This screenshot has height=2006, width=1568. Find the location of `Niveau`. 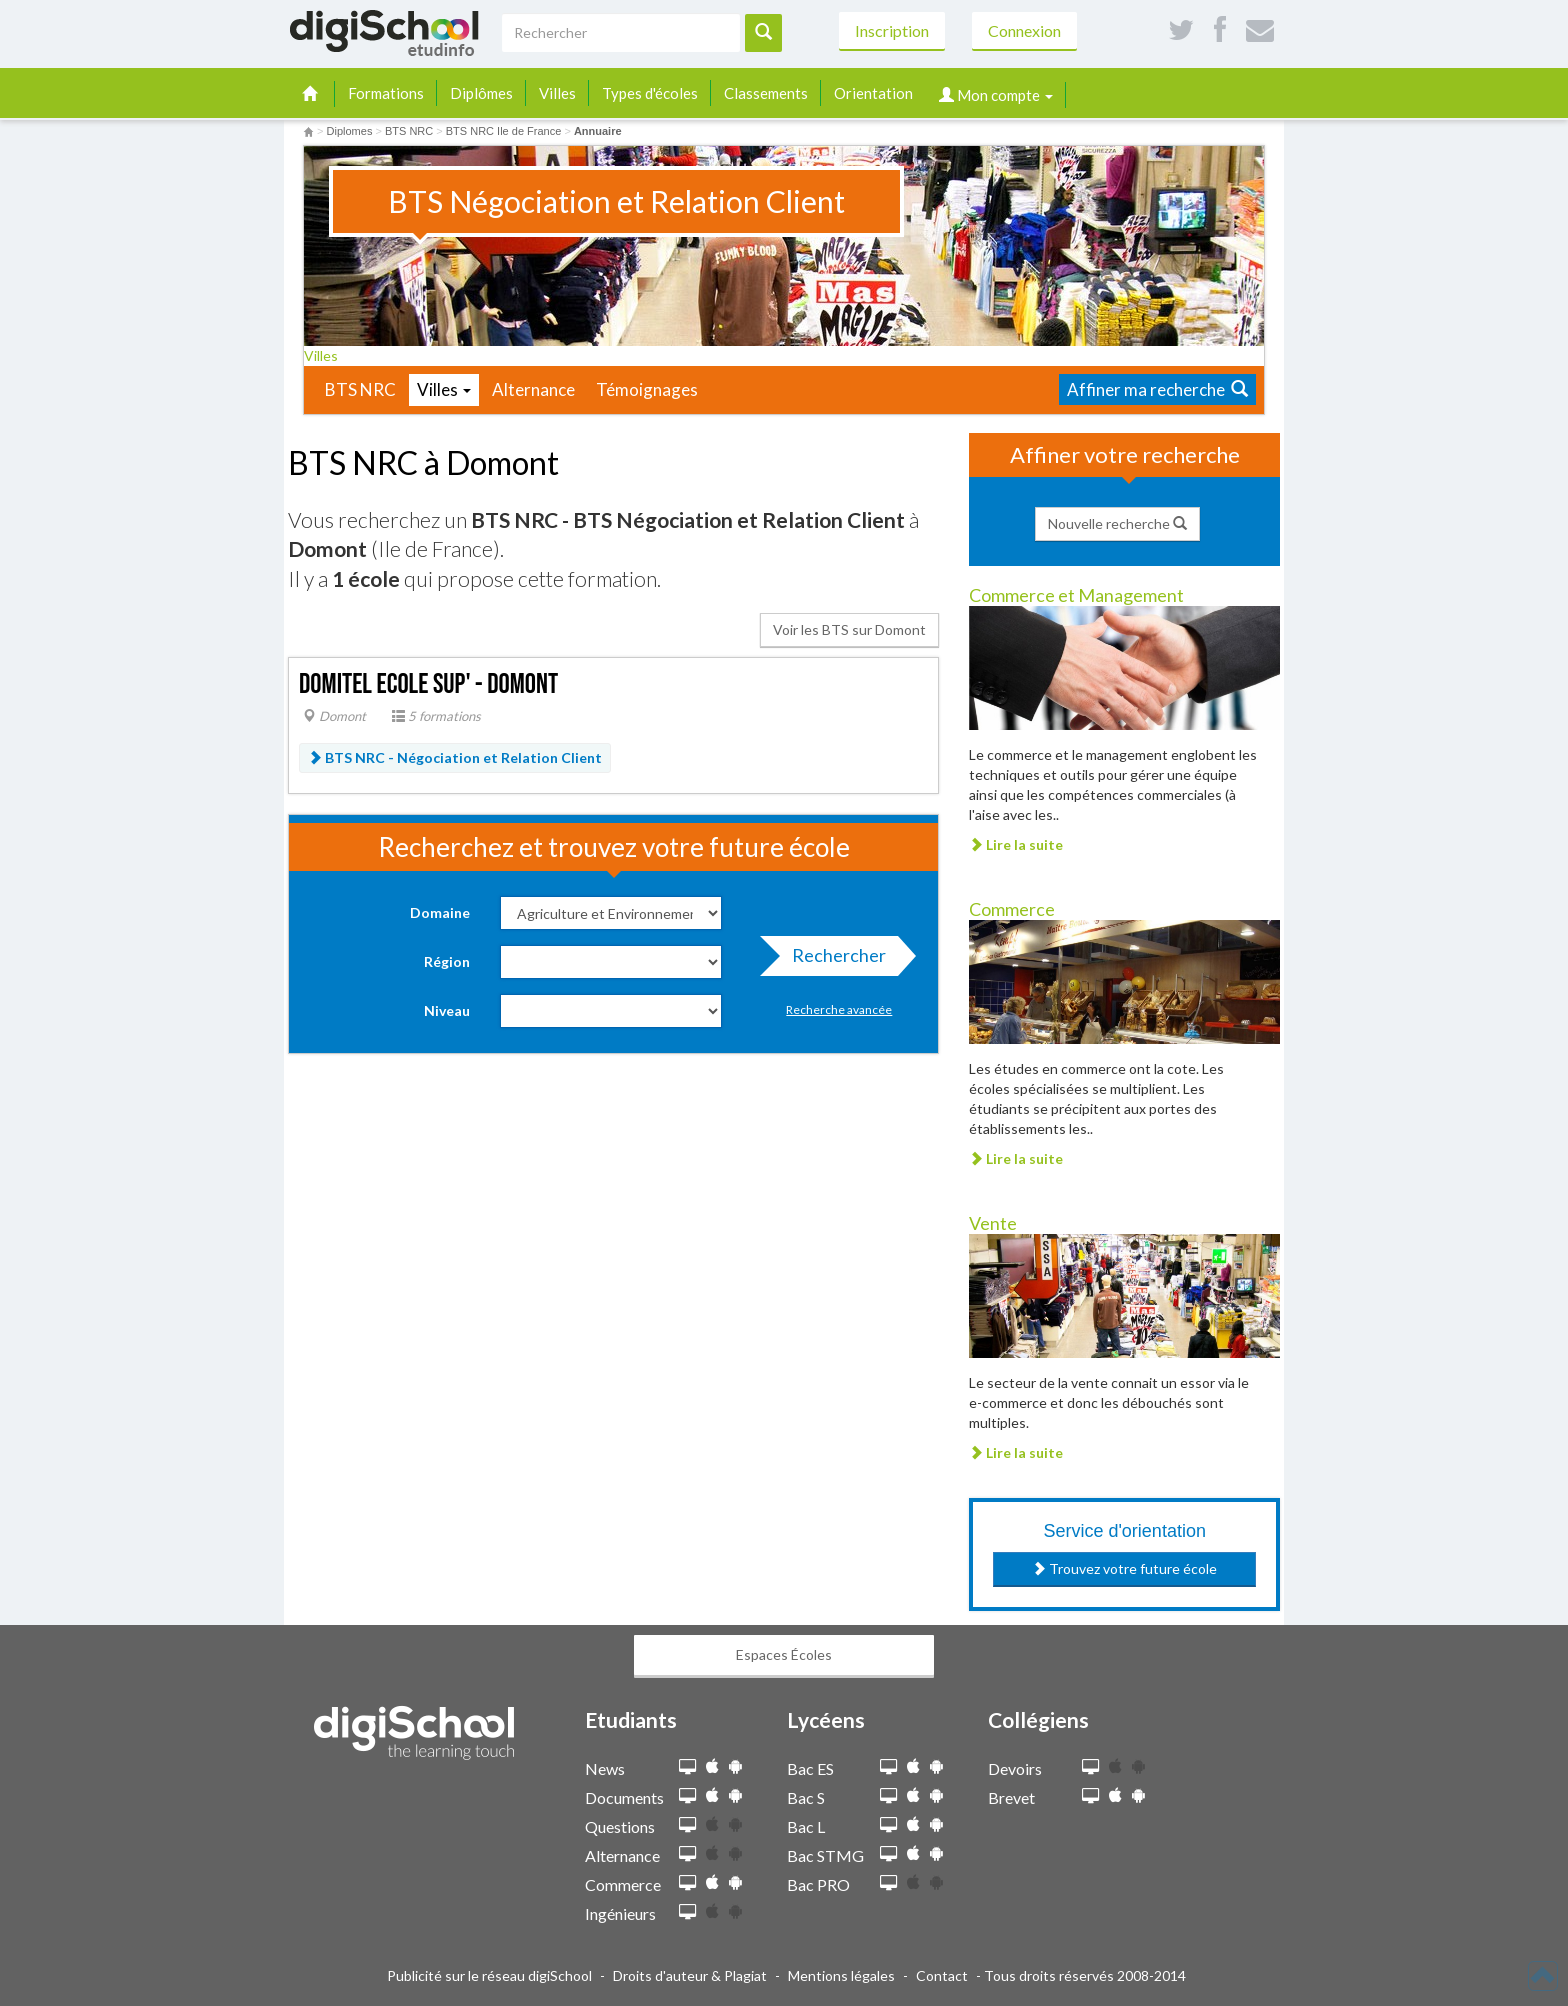

Niveau is located at coordinates (447, 1010).